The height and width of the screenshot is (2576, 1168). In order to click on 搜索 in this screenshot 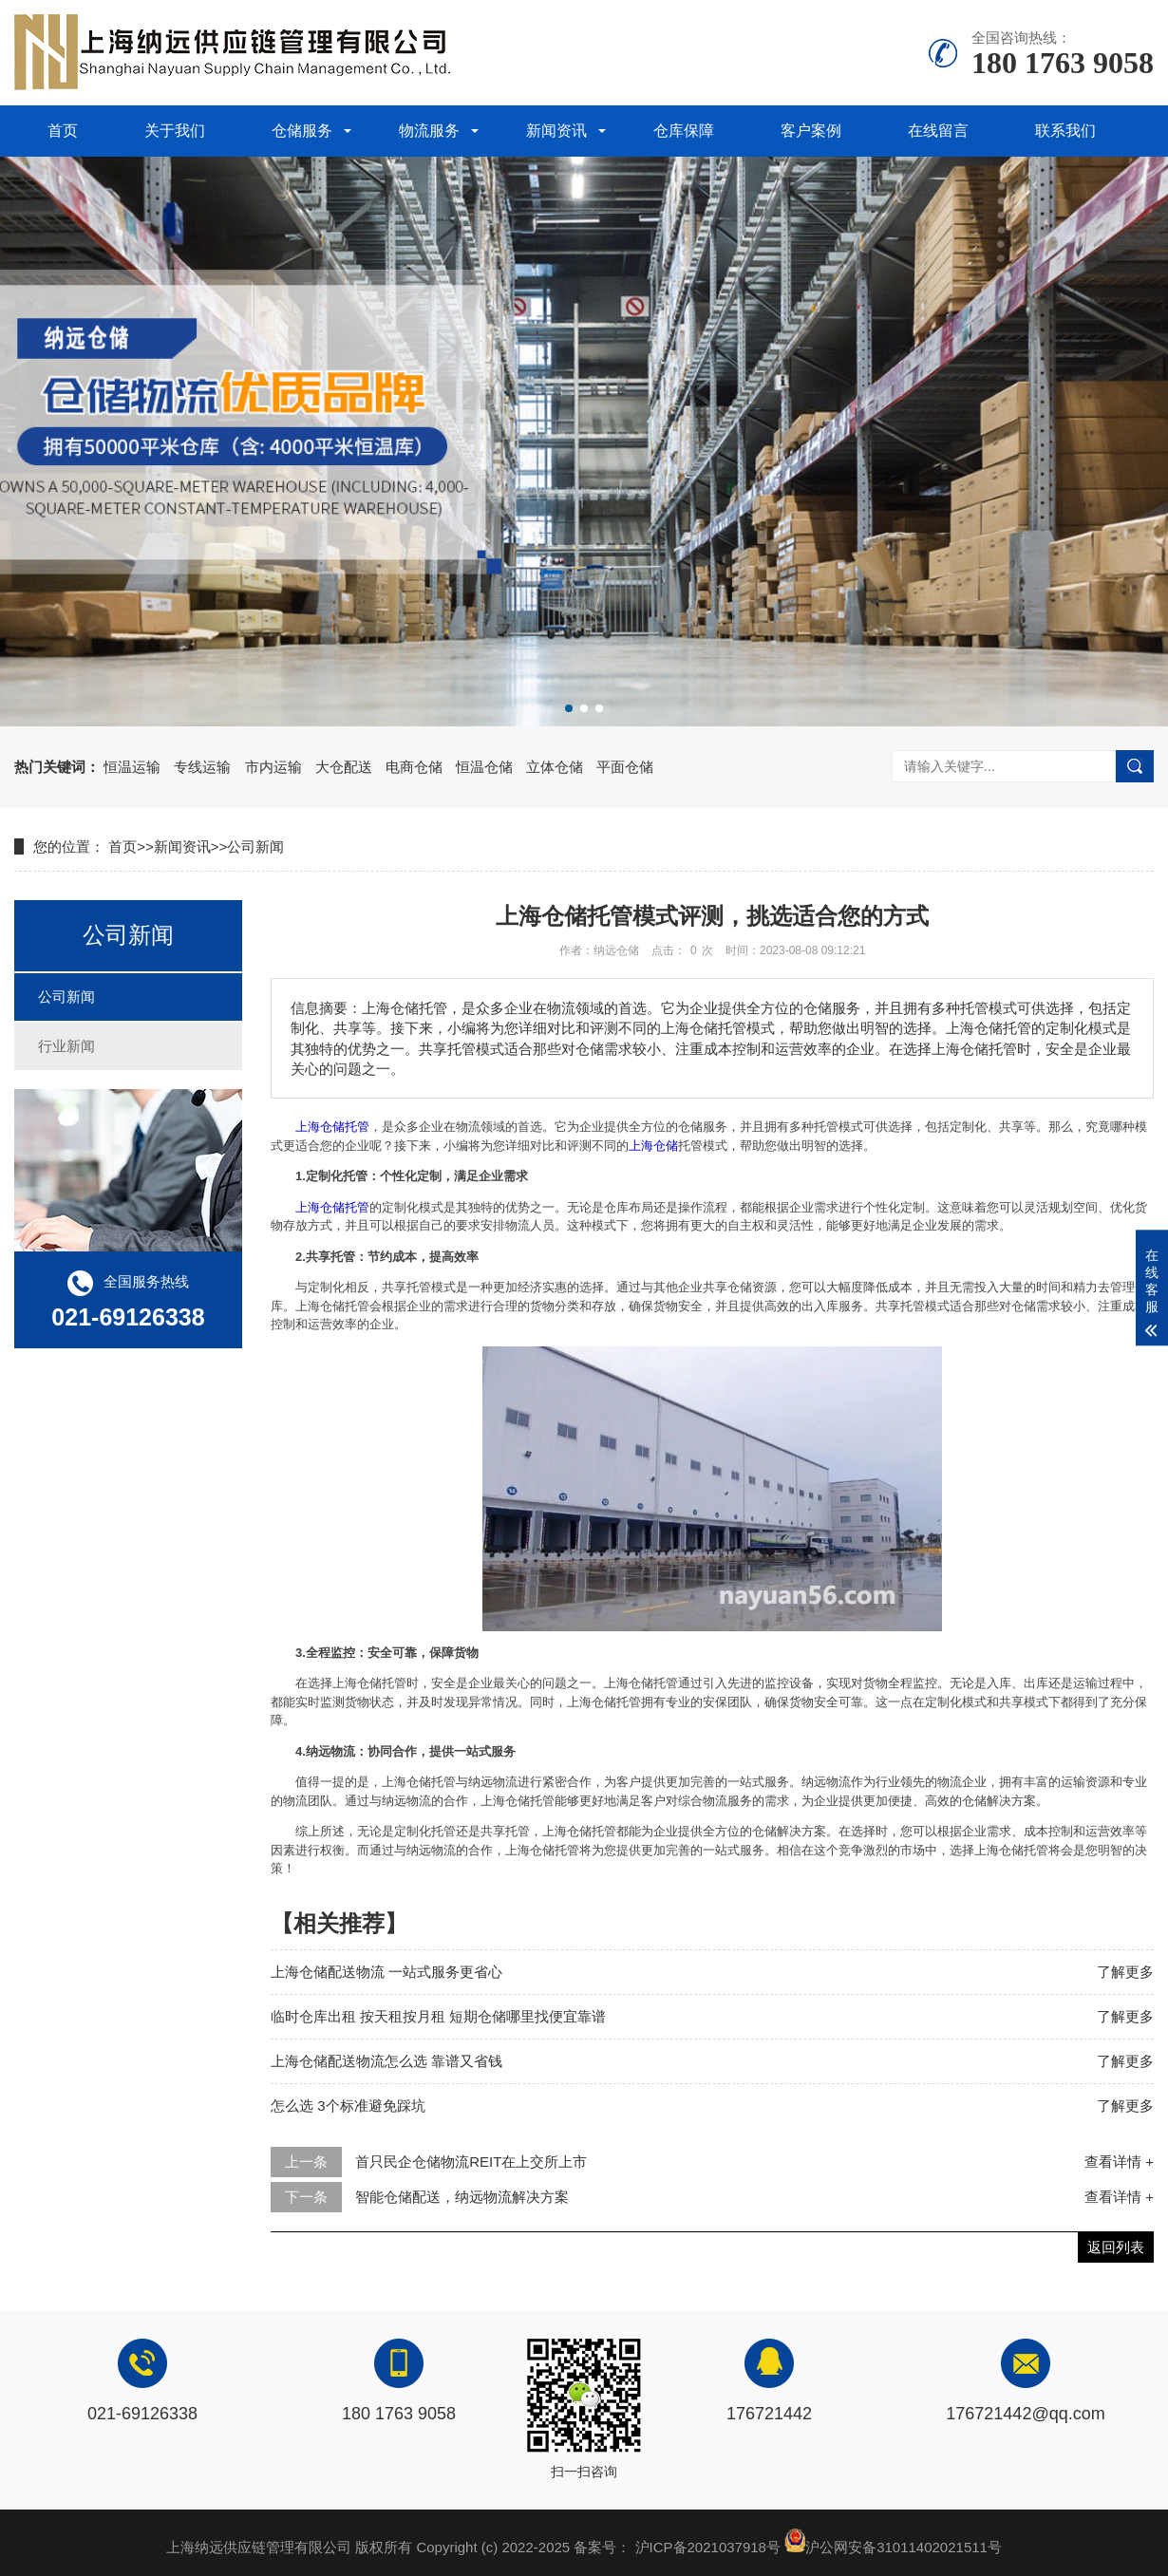, I will do `click(1135, 766)`.